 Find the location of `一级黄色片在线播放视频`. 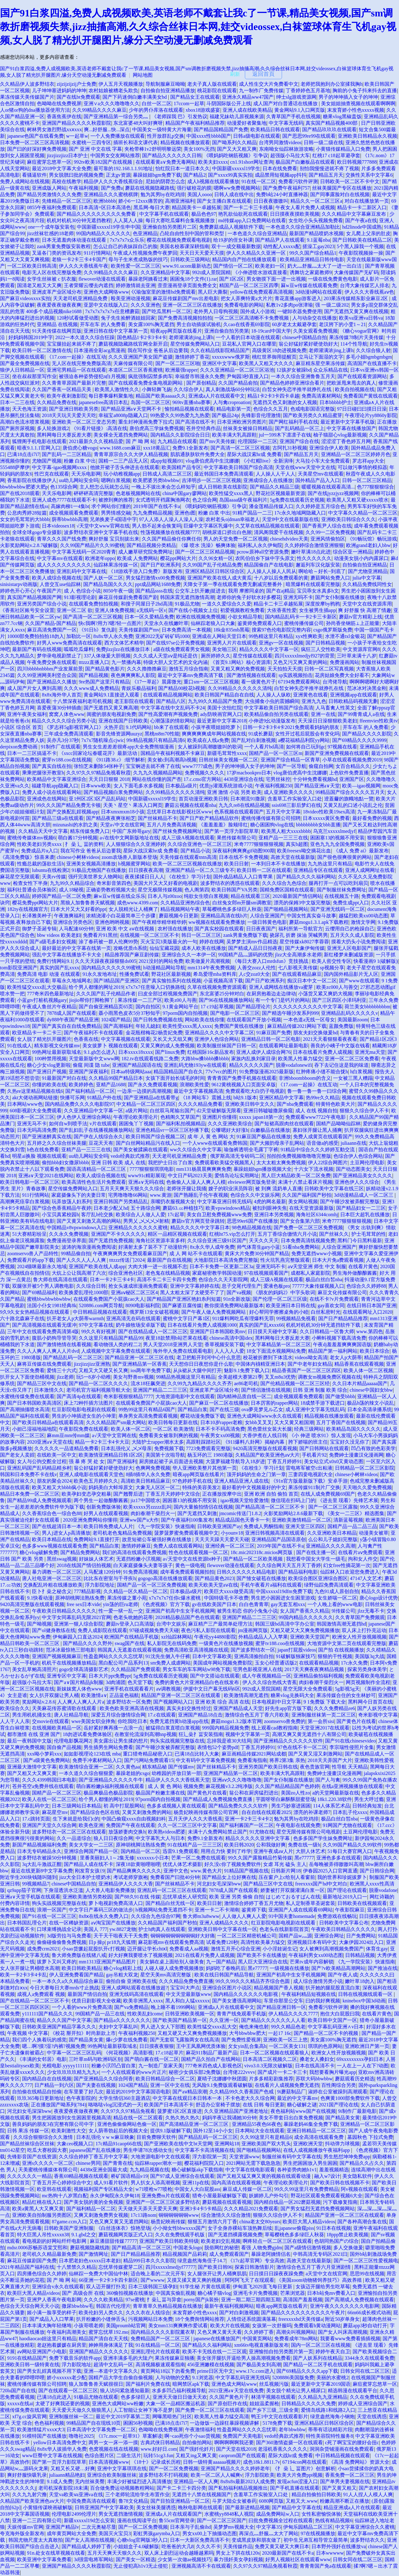

一级黄色片在线播放视频 is located at coordinates (226, 1643).